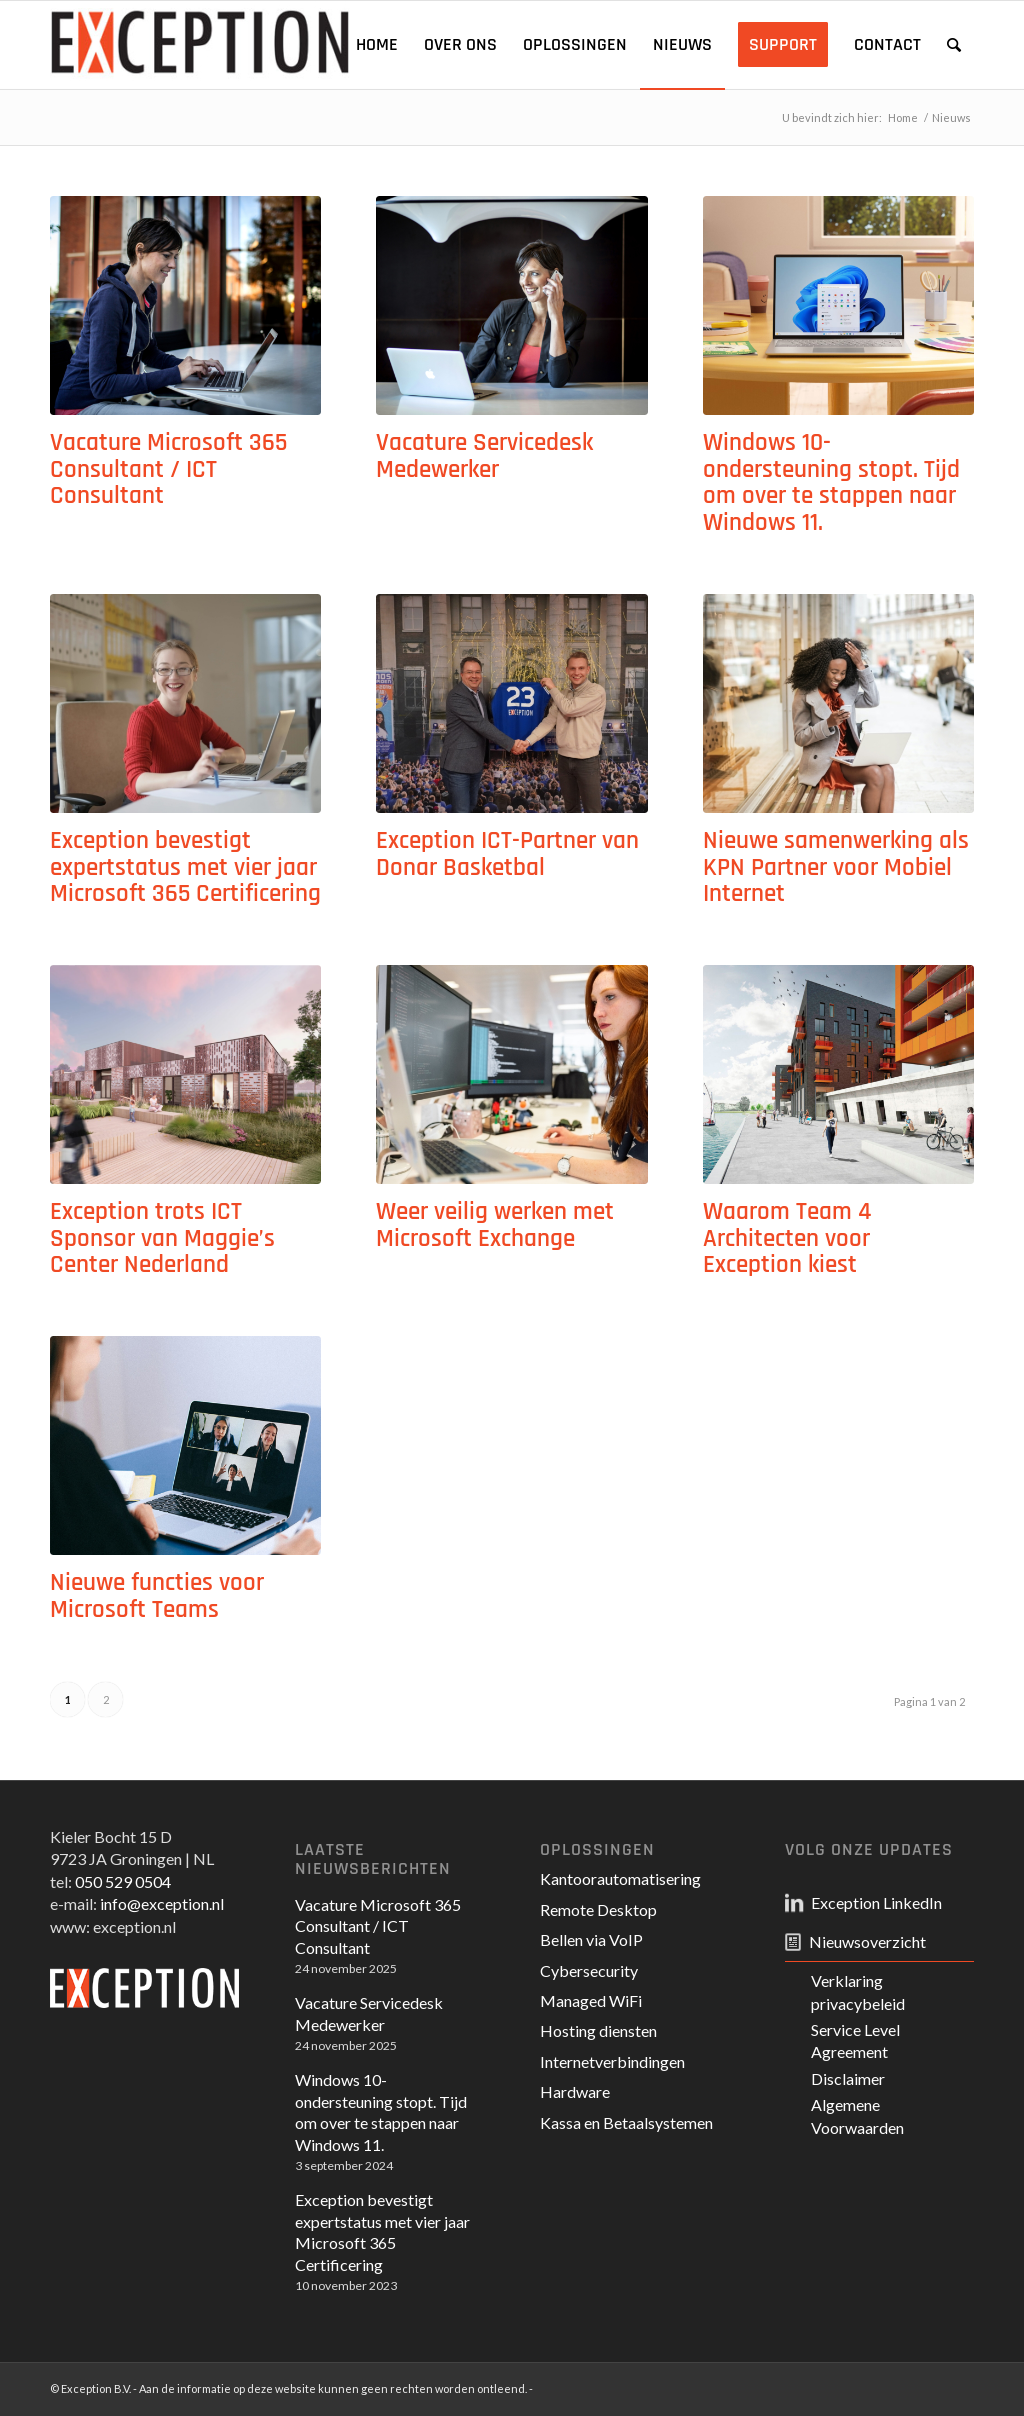 Image resolution: width=1024 pixels, height=2416 pixels. Describe the element at coordinates (185, 867) in the screenshot. I see `Exception bevestigt expertstatus met vier jaar Microsoft 365 Certificering` at that location.